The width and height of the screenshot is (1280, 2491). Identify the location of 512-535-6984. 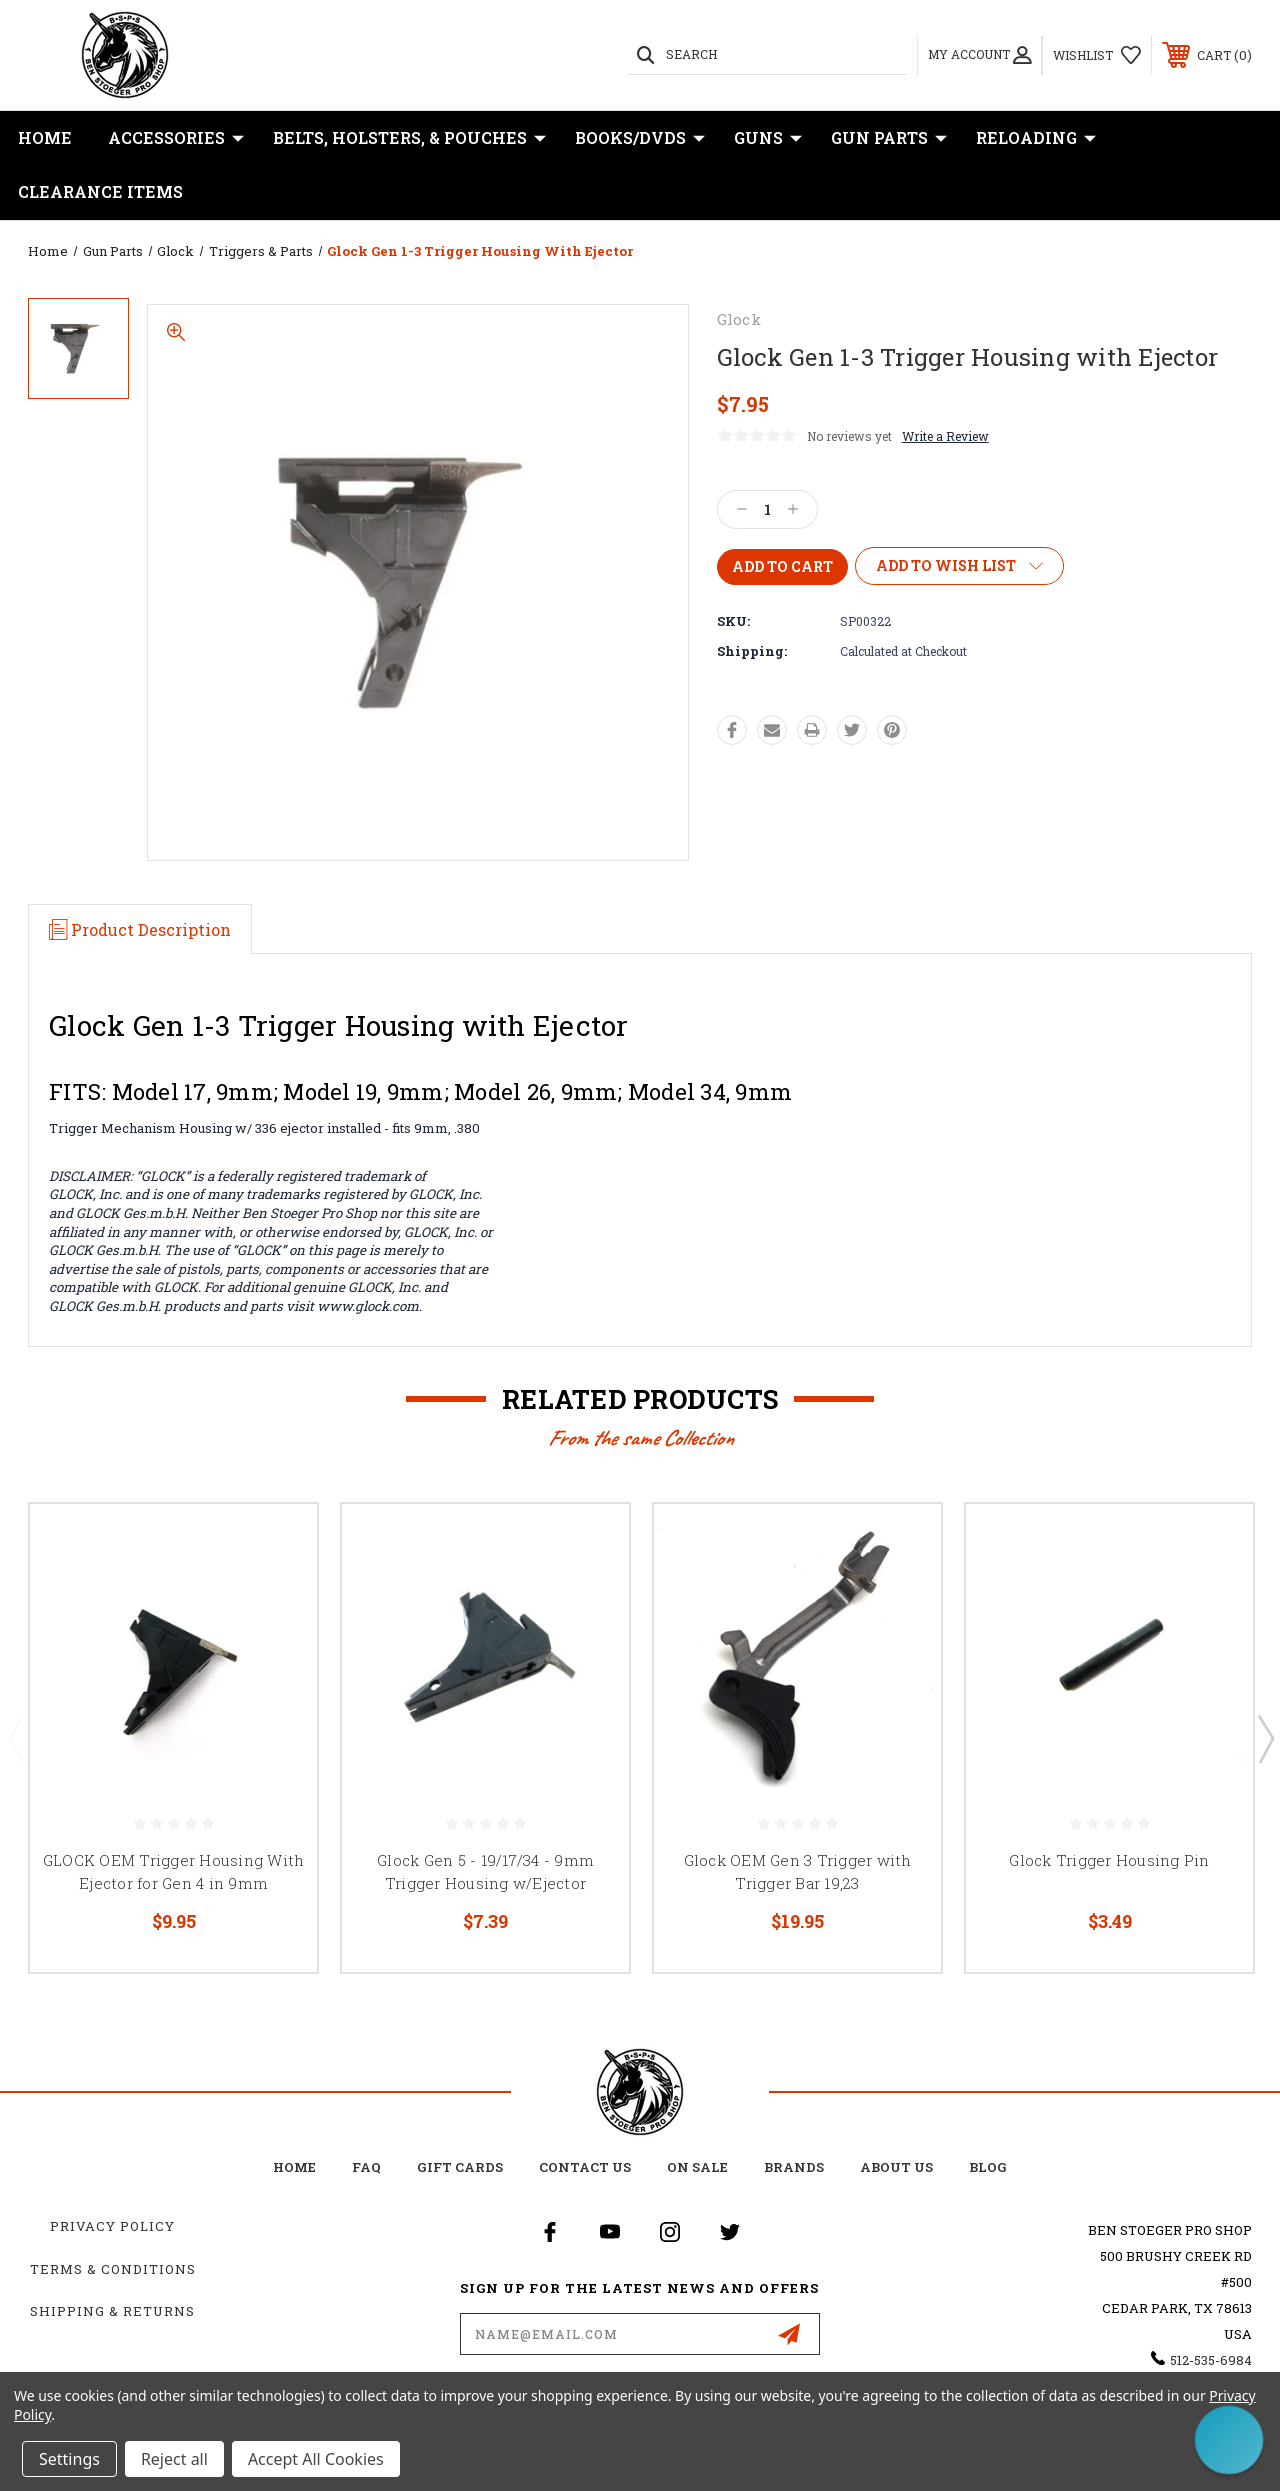
(1211, 2360).